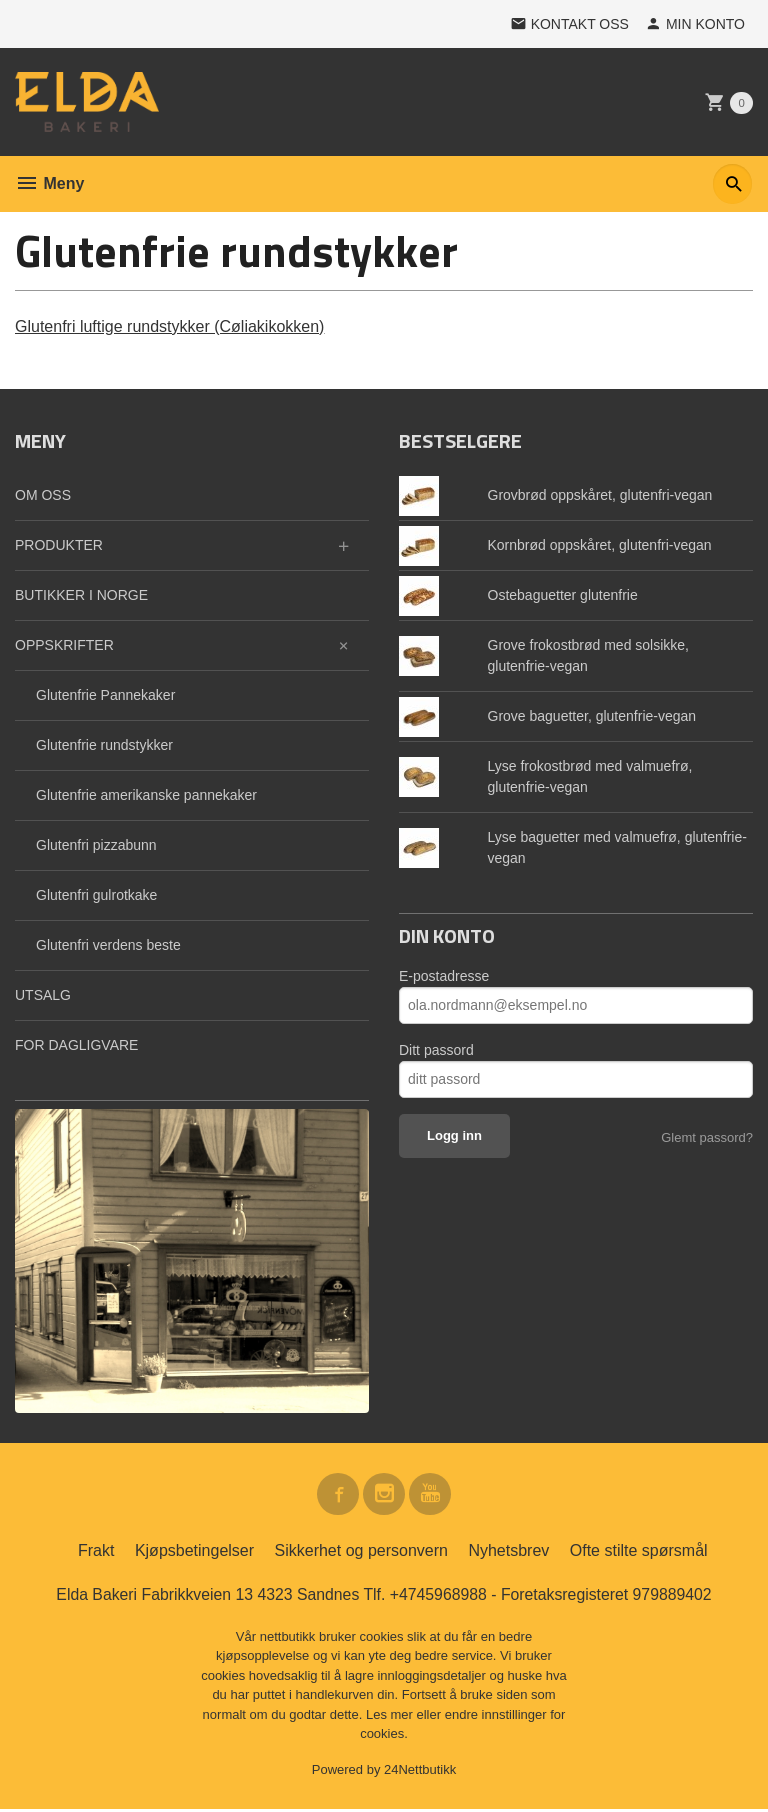  Describe the element at coordinates (194, 1552) in the screenshot. I see `Kjøpsbetingelser` at that location.